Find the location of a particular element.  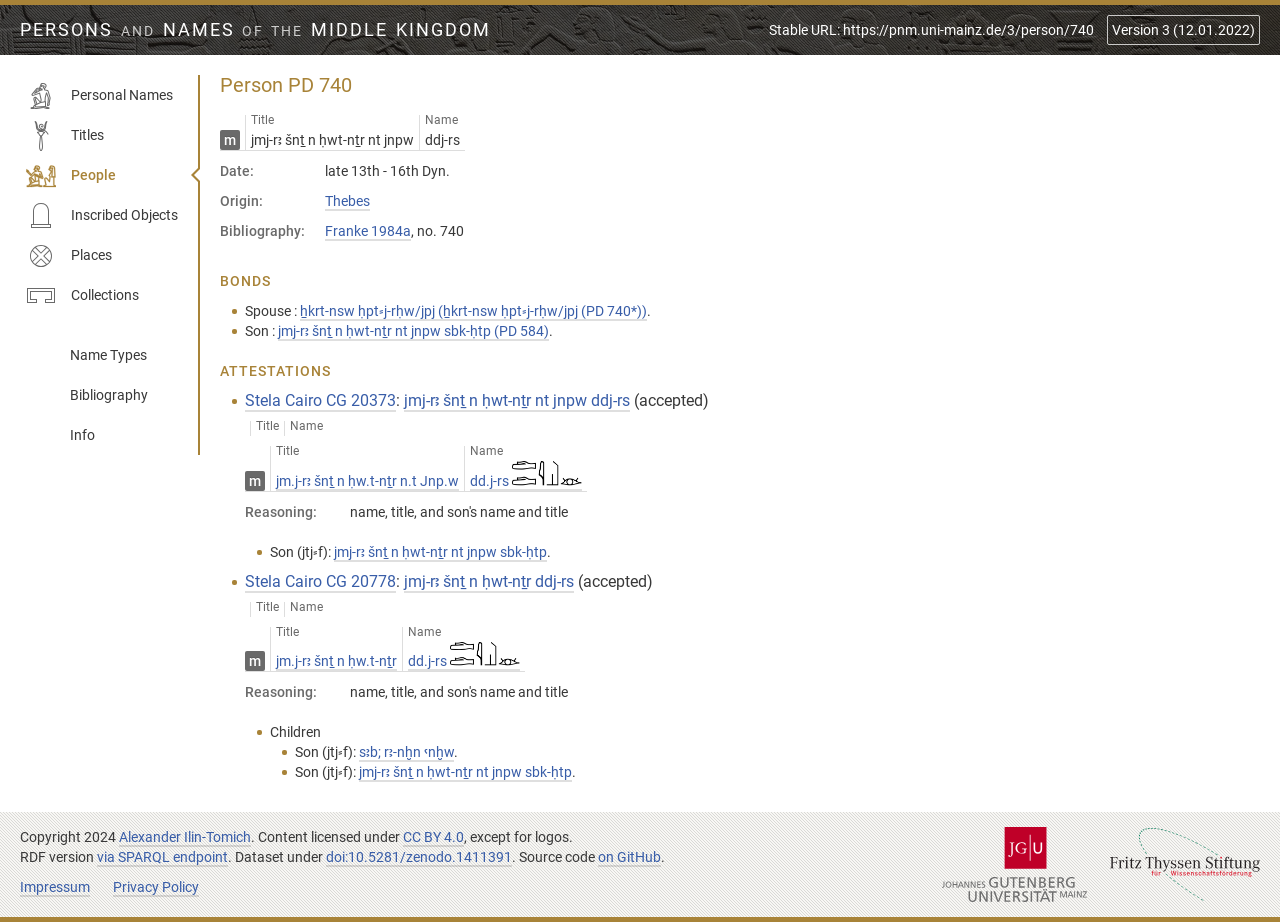

Titles is located at coordinates (65, 136).